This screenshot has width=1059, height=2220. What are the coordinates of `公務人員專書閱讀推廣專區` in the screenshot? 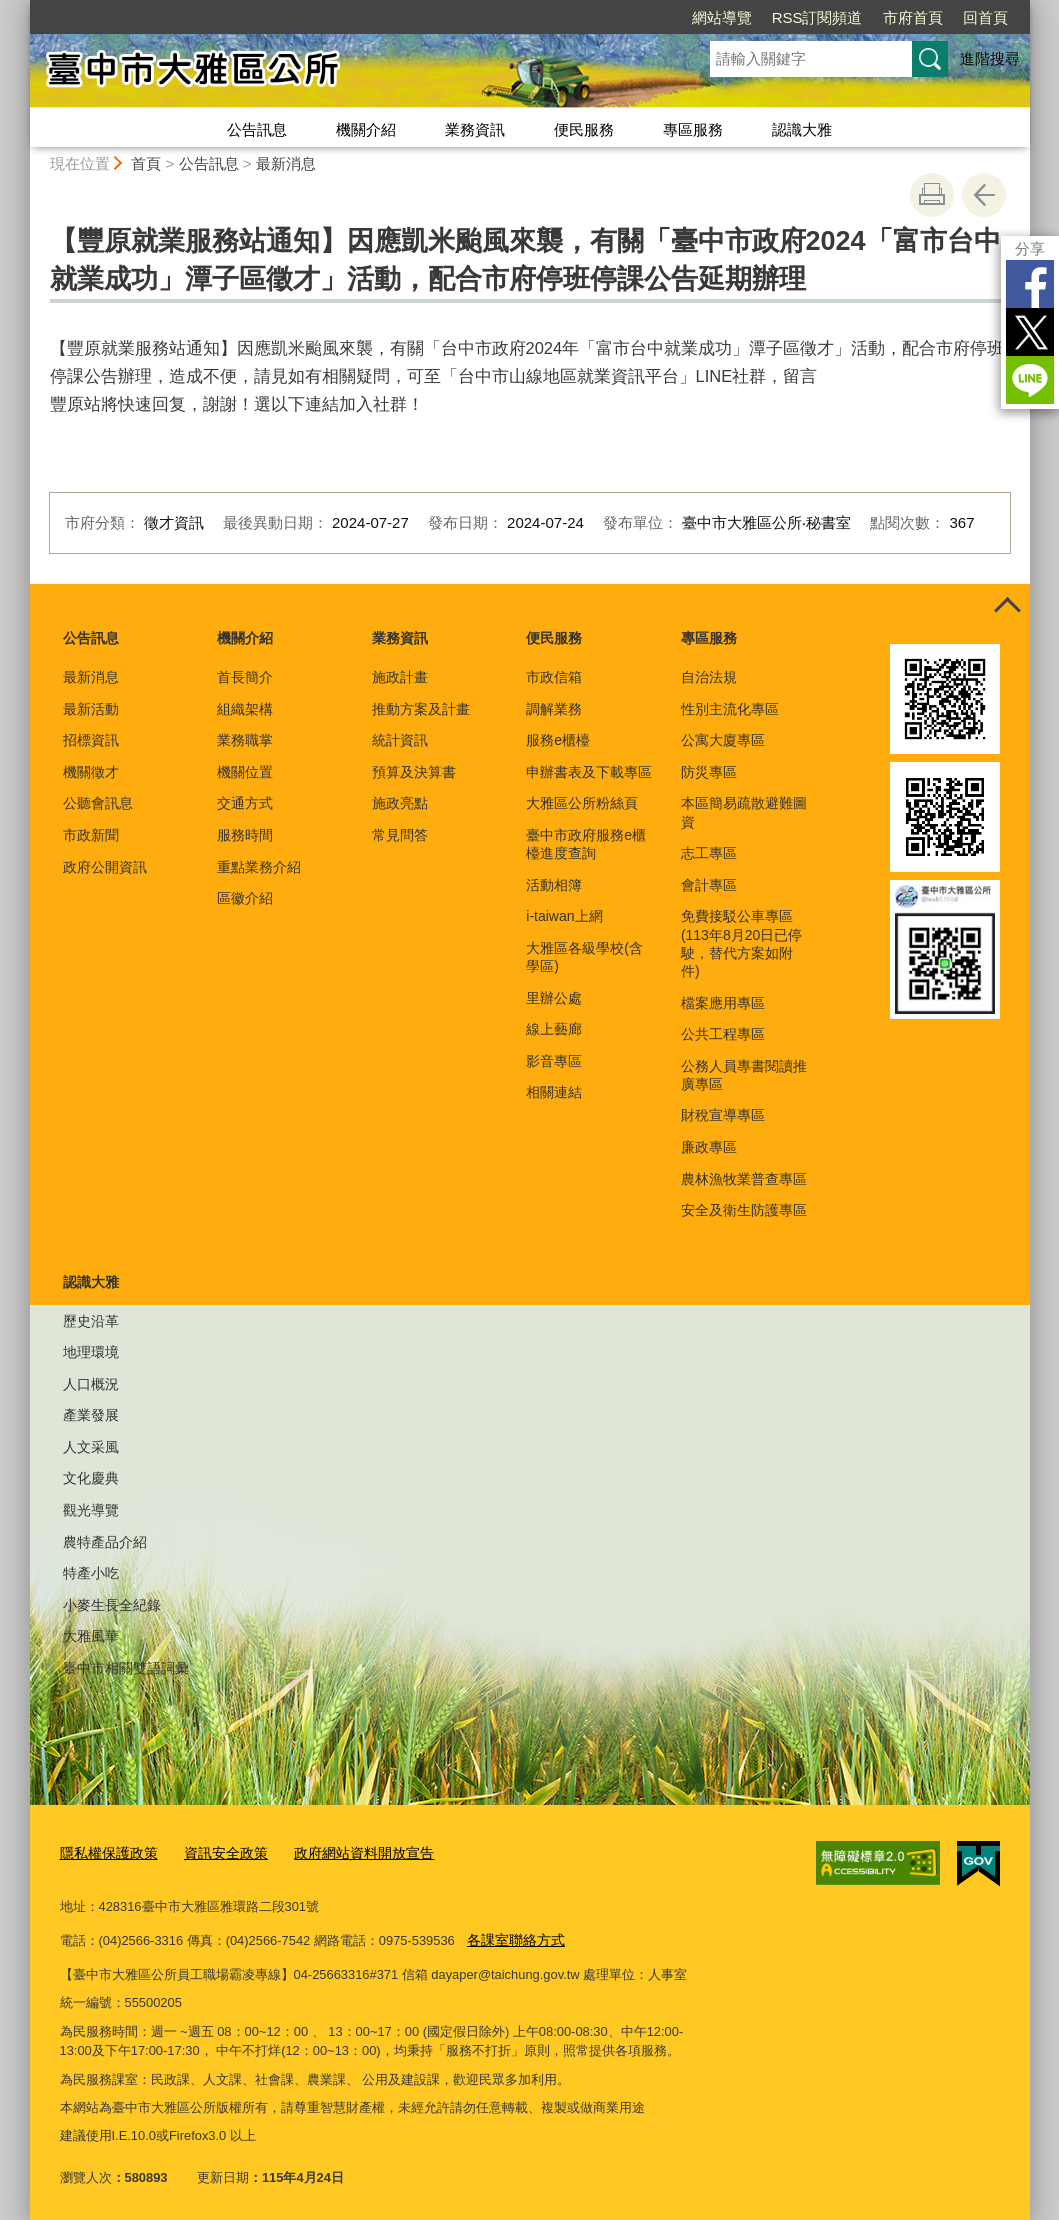 It's located at (744, 1075).